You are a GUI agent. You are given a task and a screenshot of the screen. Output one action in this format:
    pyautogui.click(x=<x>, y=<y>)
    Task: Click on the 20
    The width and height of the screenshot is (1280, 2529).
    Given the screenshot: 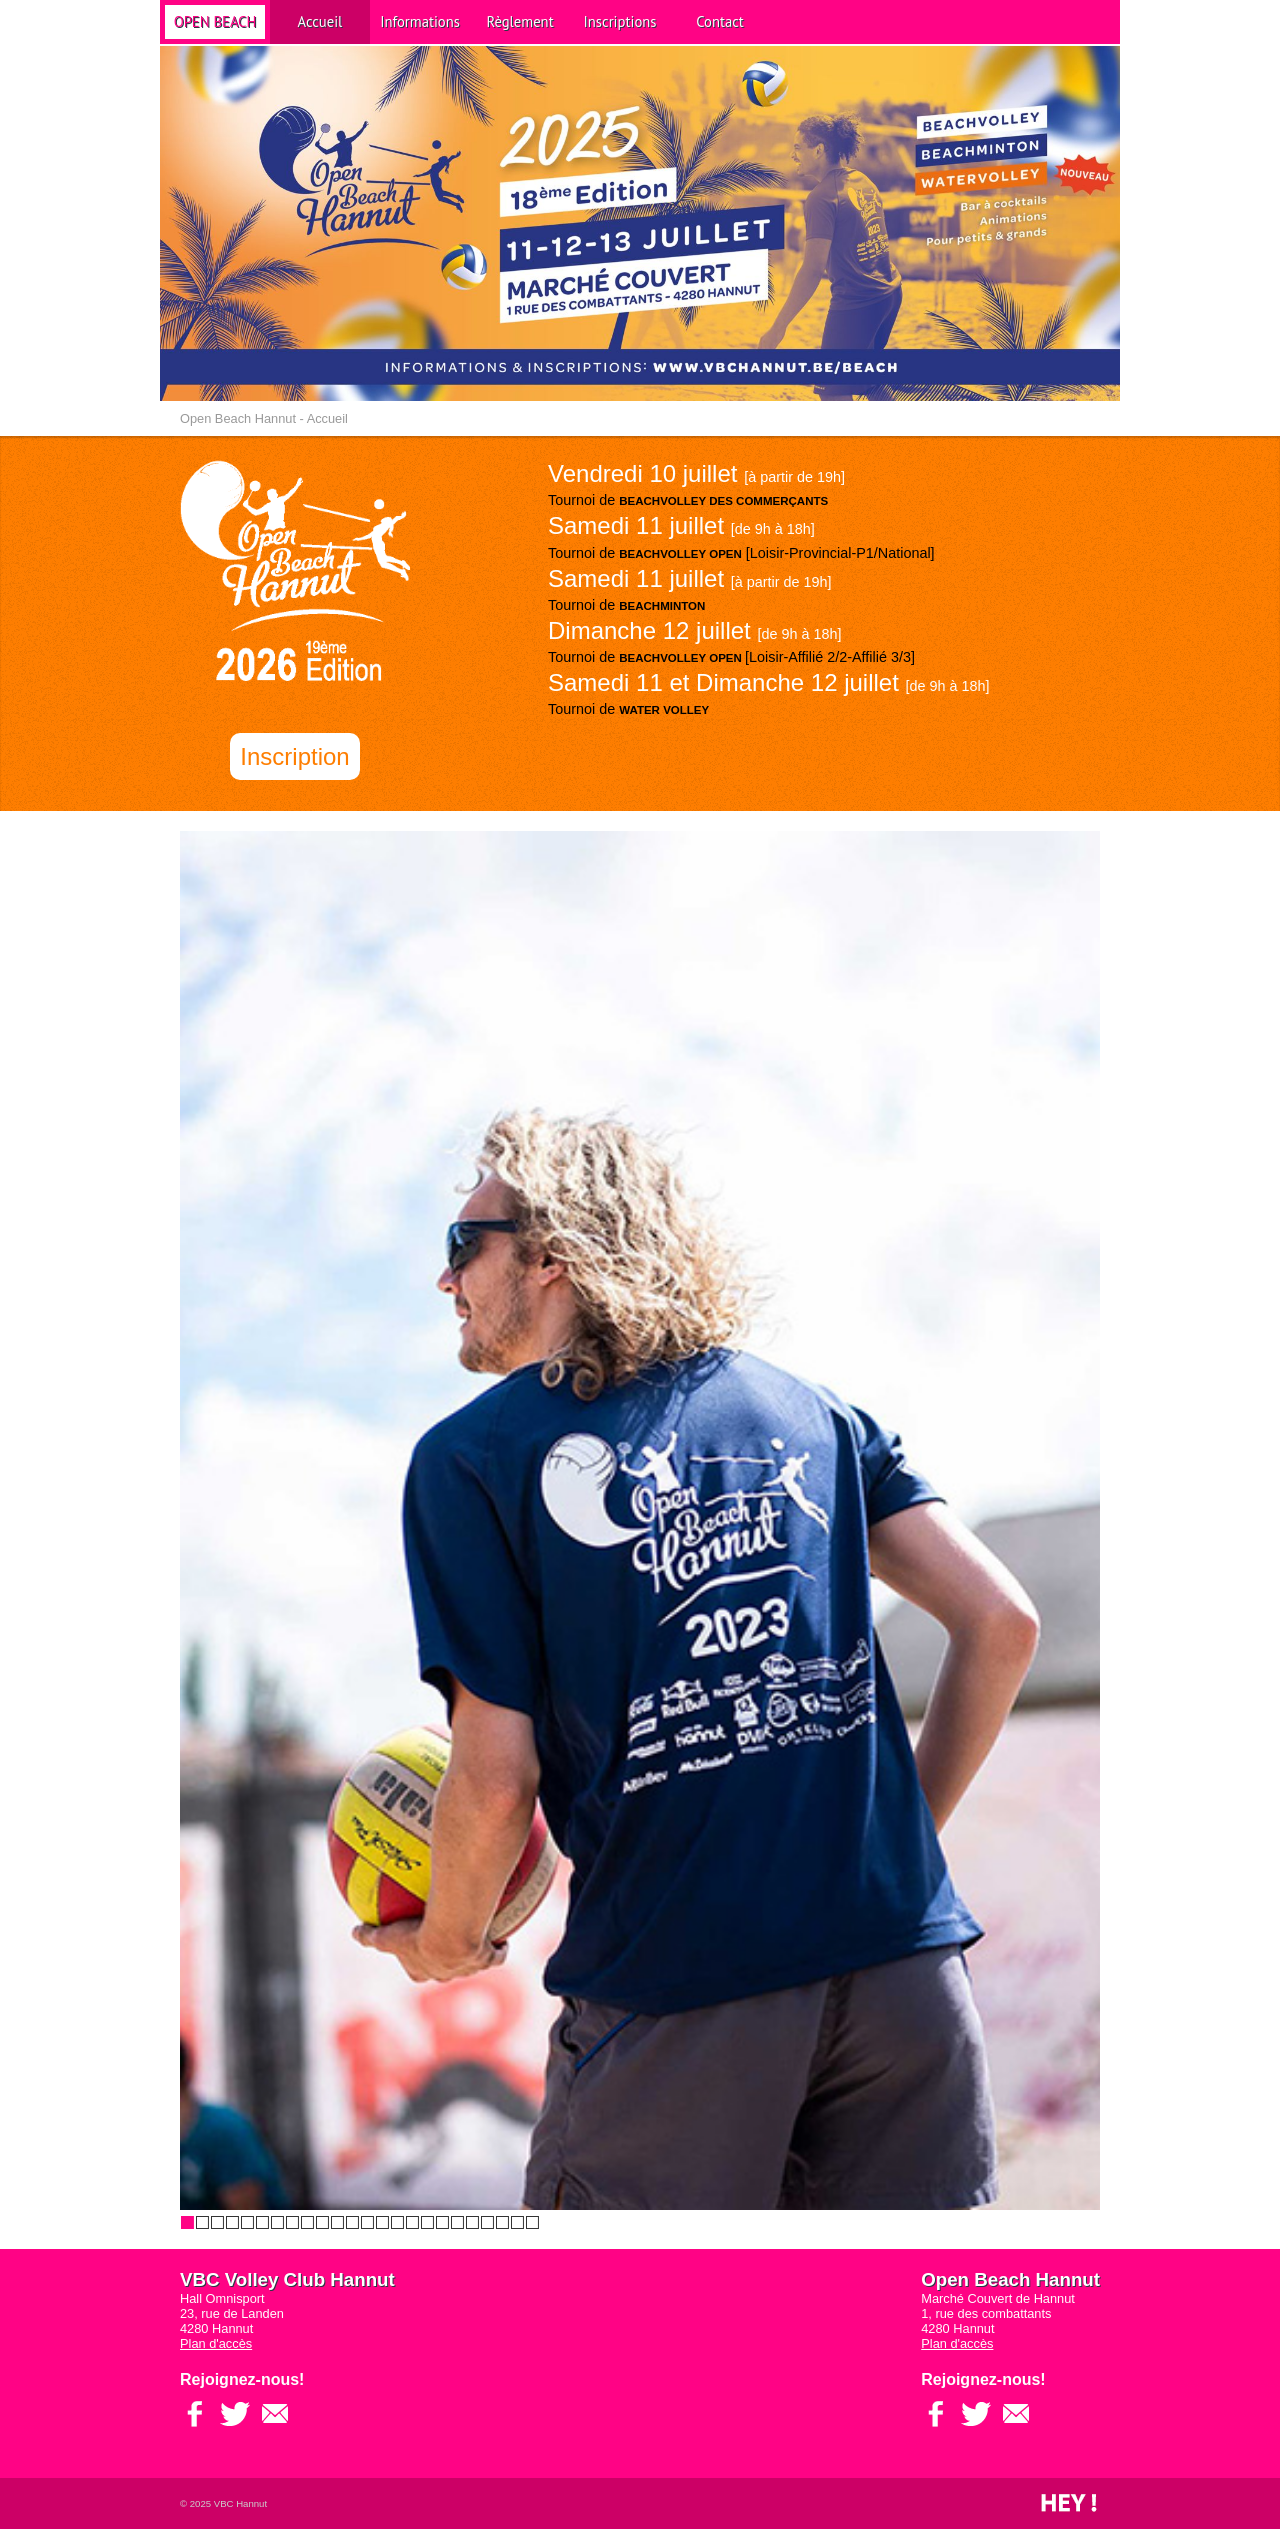 What is the action you would take?
    pyautogui.click(x=472, y=2222)
    